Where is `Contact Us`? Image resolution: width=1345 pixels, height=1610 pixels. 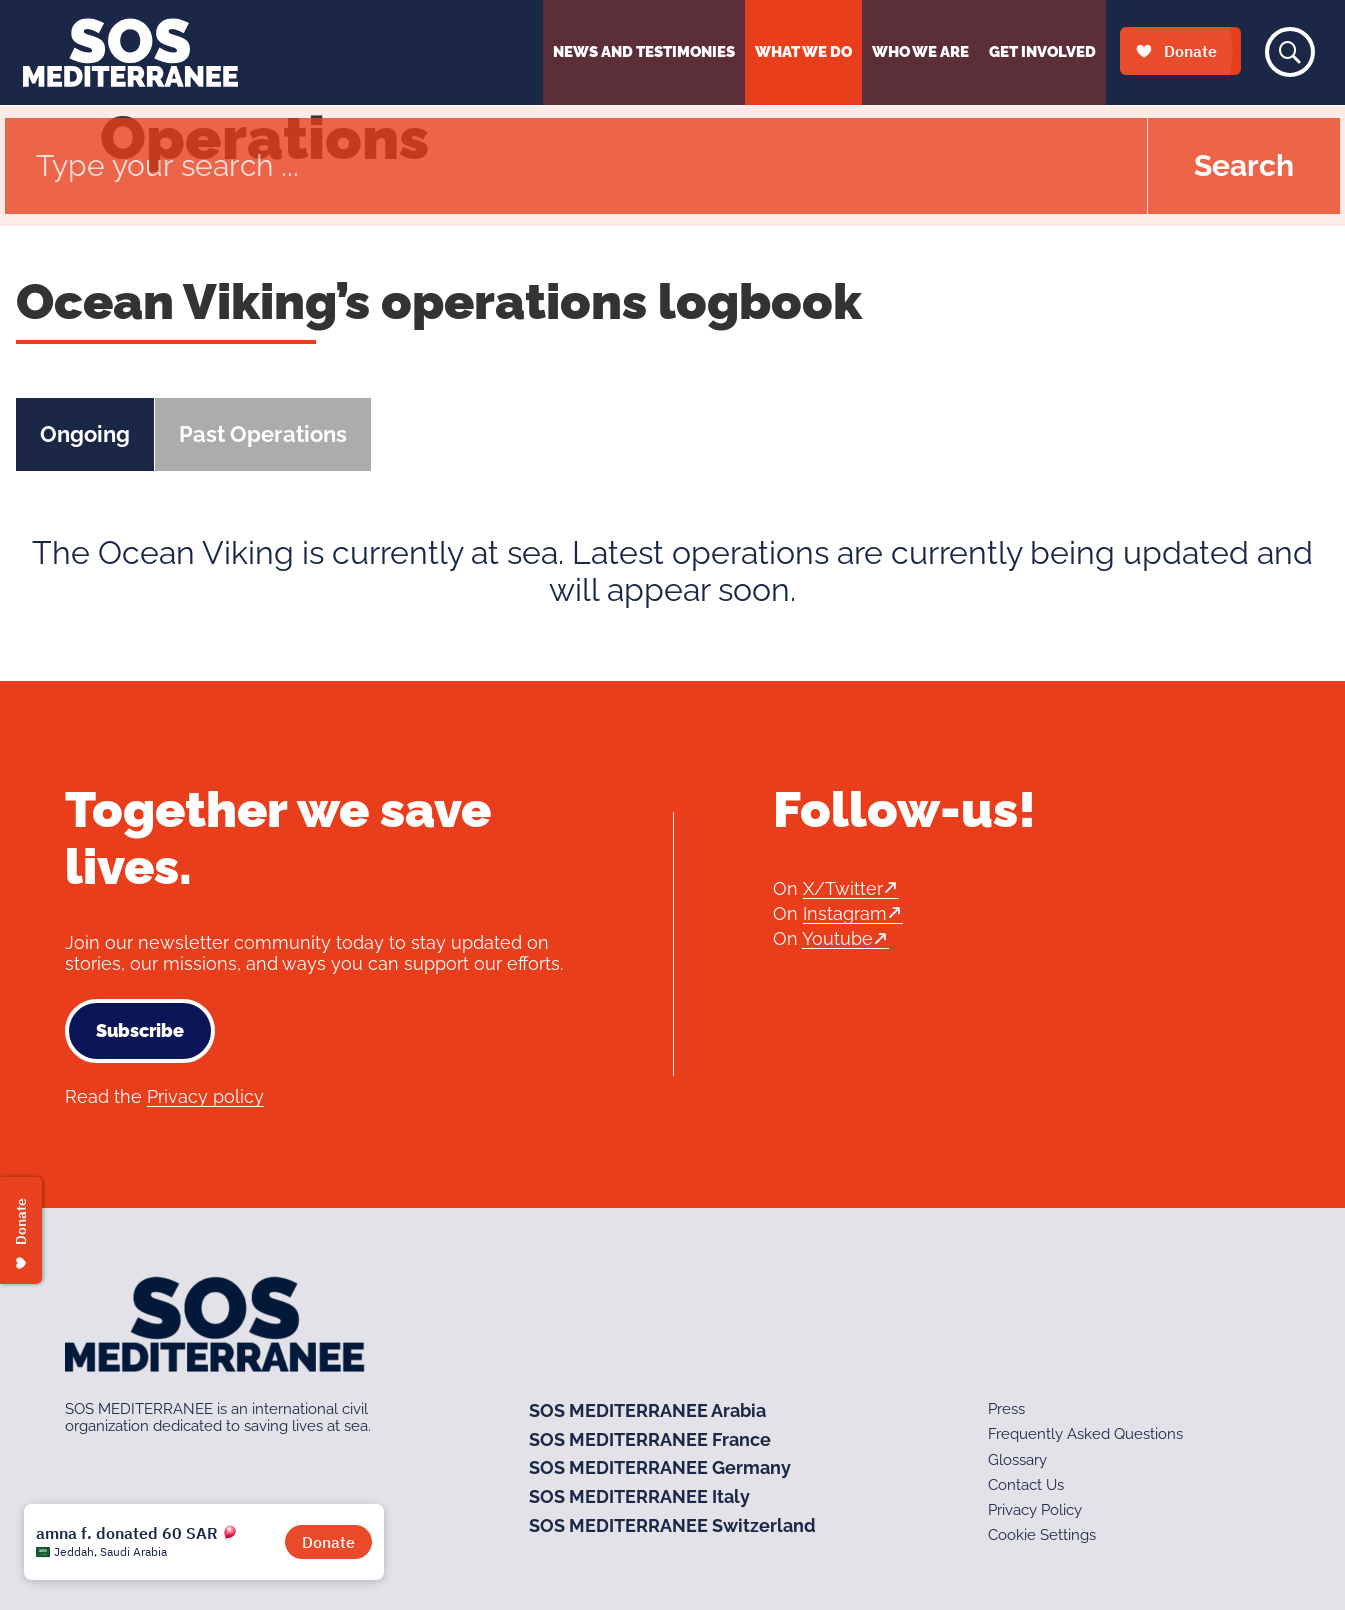
Contact Us is located at coordinates (1026, 1485).